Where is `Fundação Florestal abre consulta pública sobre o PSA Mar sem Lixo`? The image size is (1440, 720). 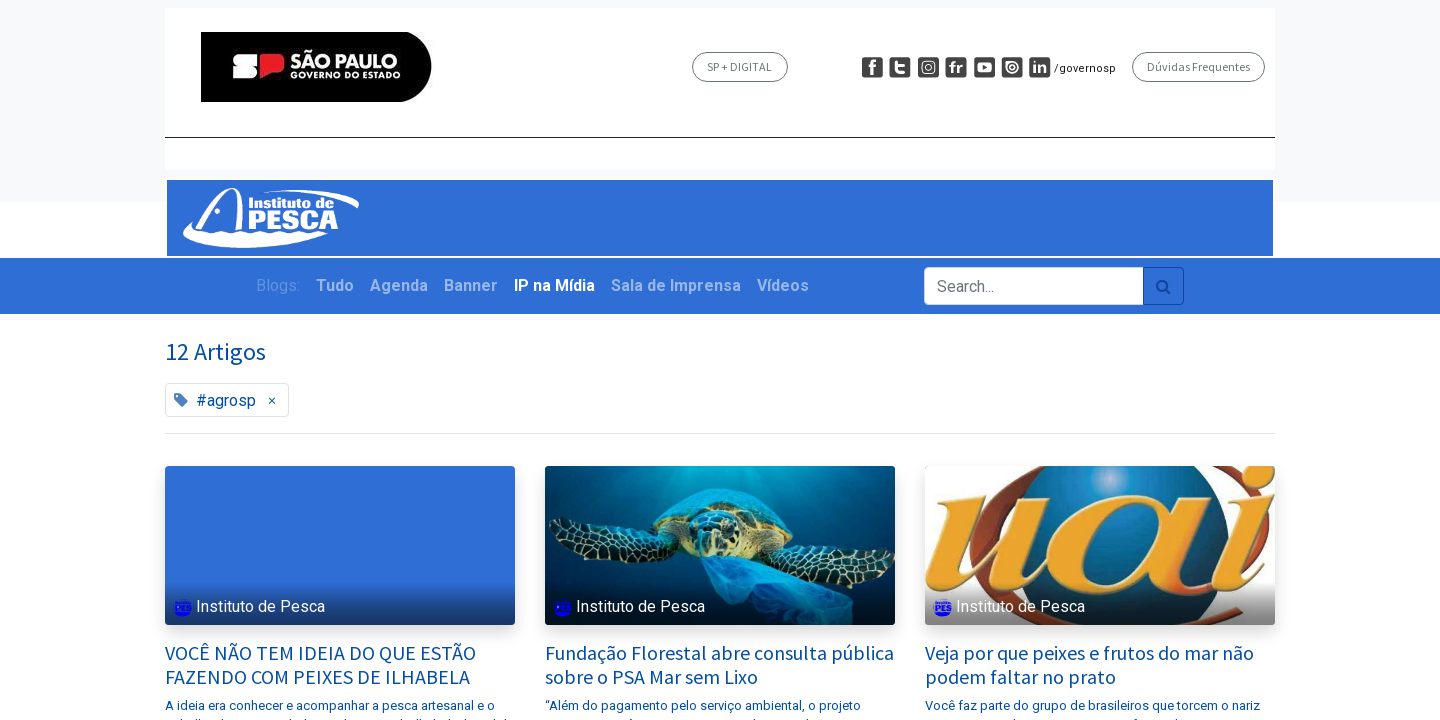 Fundação Florestal abre consulta pública sobre o PSA Mar sem Lixo is located at coordinates (719, 665).